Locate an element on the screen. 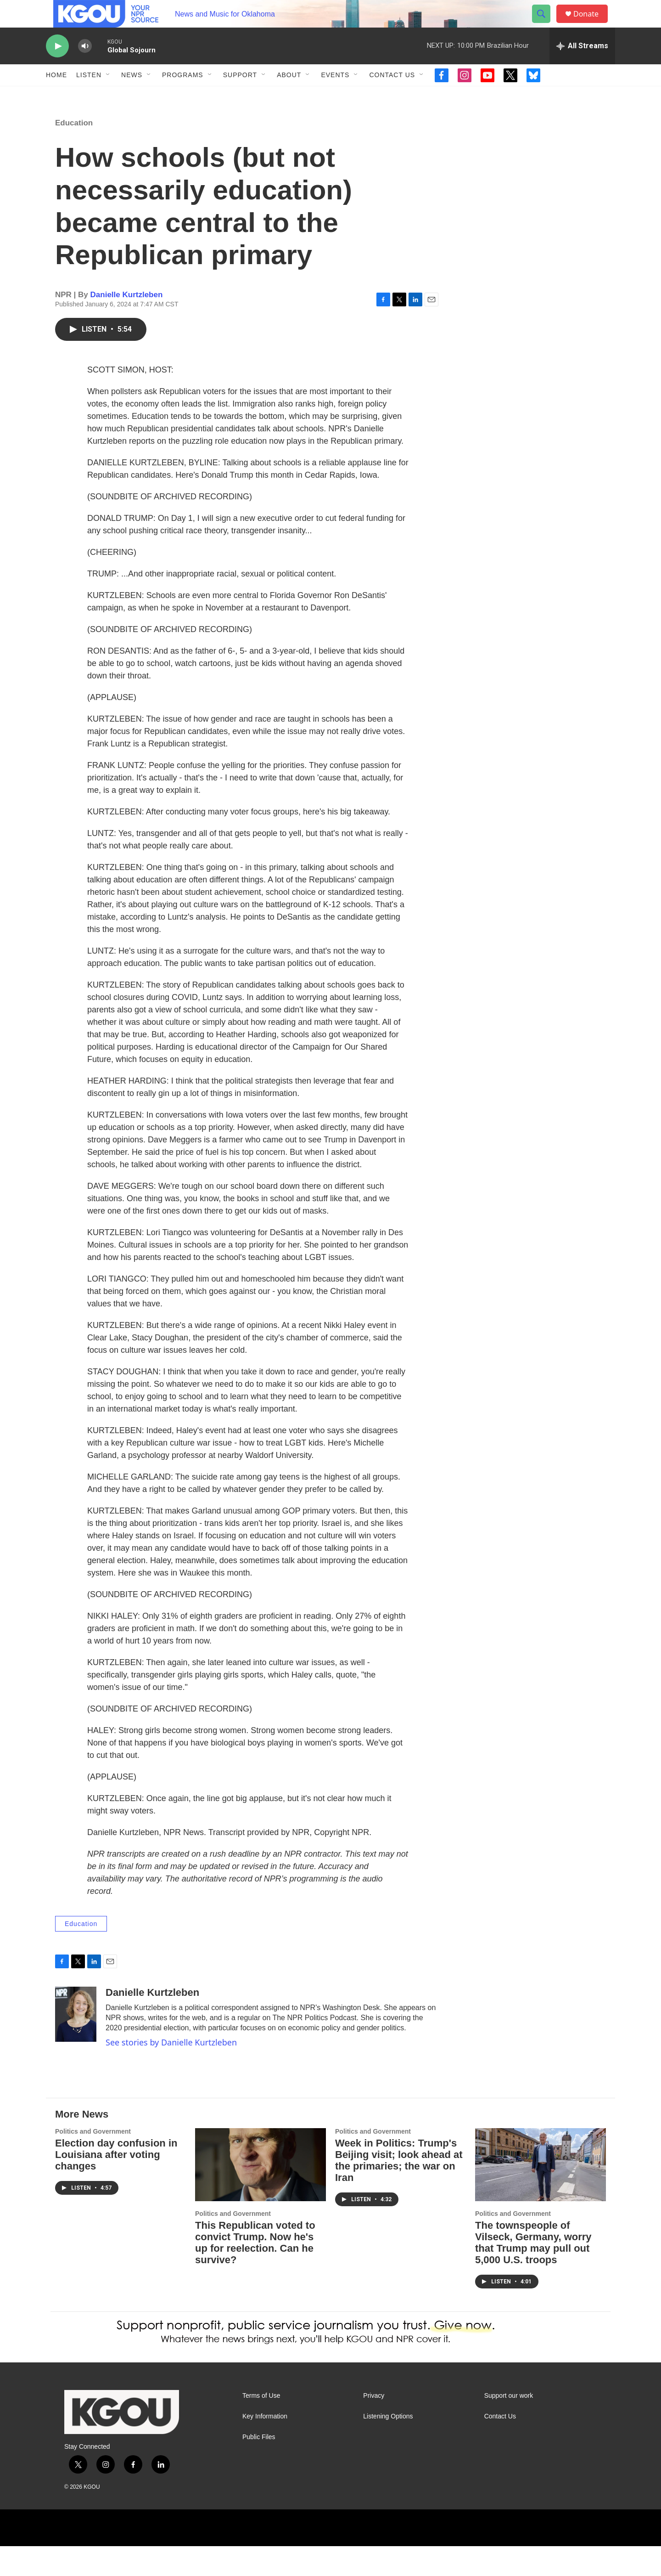 Image resolution: width=661 pixels, height=2576 pixels. Events is located at coordinates (335, 95).